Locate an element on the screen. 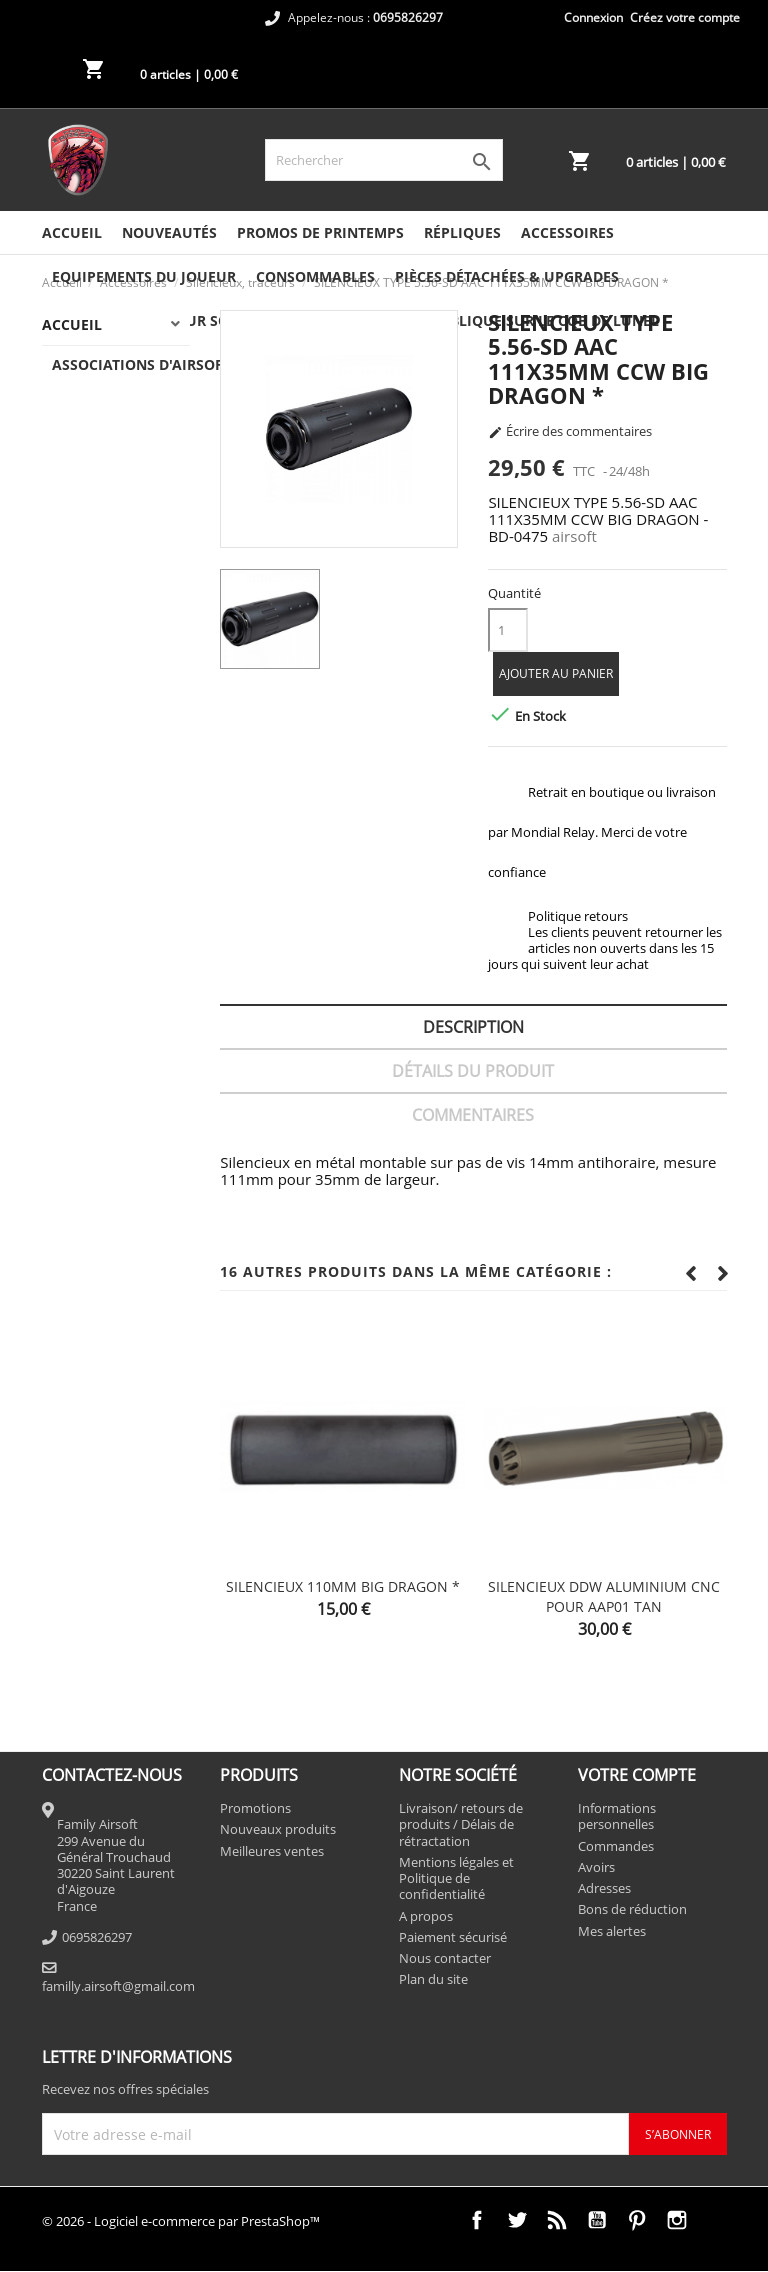 This screenshot has height=2272, width=768. PROMOS DE PRINTEMPS is located at coordinates (320, 232).